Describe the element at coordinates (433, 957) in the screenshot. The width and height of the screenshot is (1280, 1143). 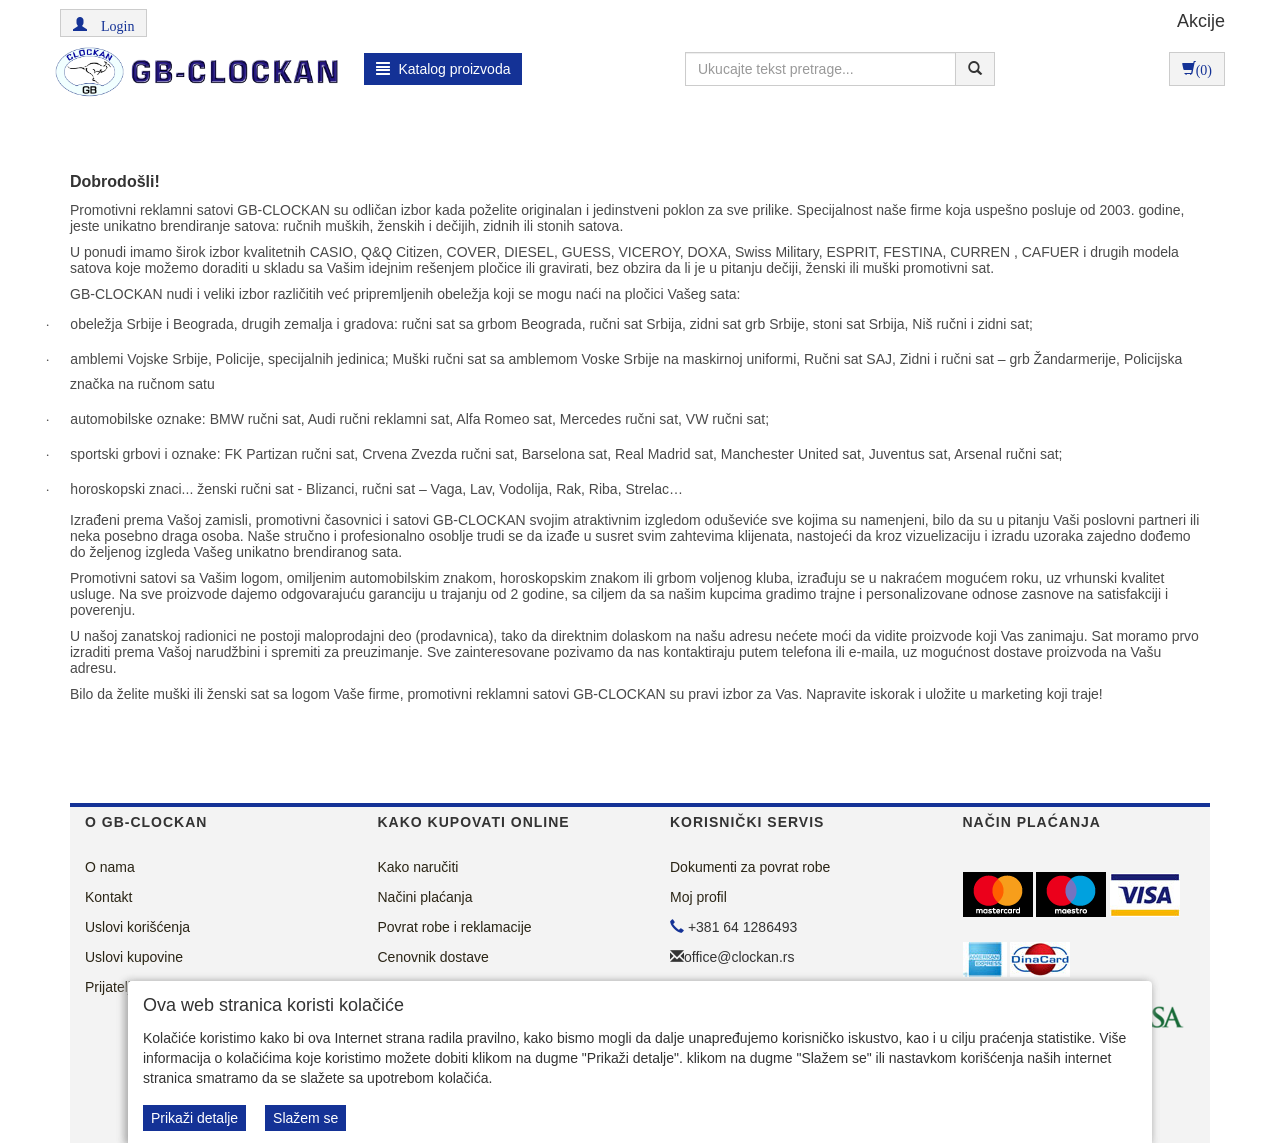
I see `Cenovnik dostave` at that location.